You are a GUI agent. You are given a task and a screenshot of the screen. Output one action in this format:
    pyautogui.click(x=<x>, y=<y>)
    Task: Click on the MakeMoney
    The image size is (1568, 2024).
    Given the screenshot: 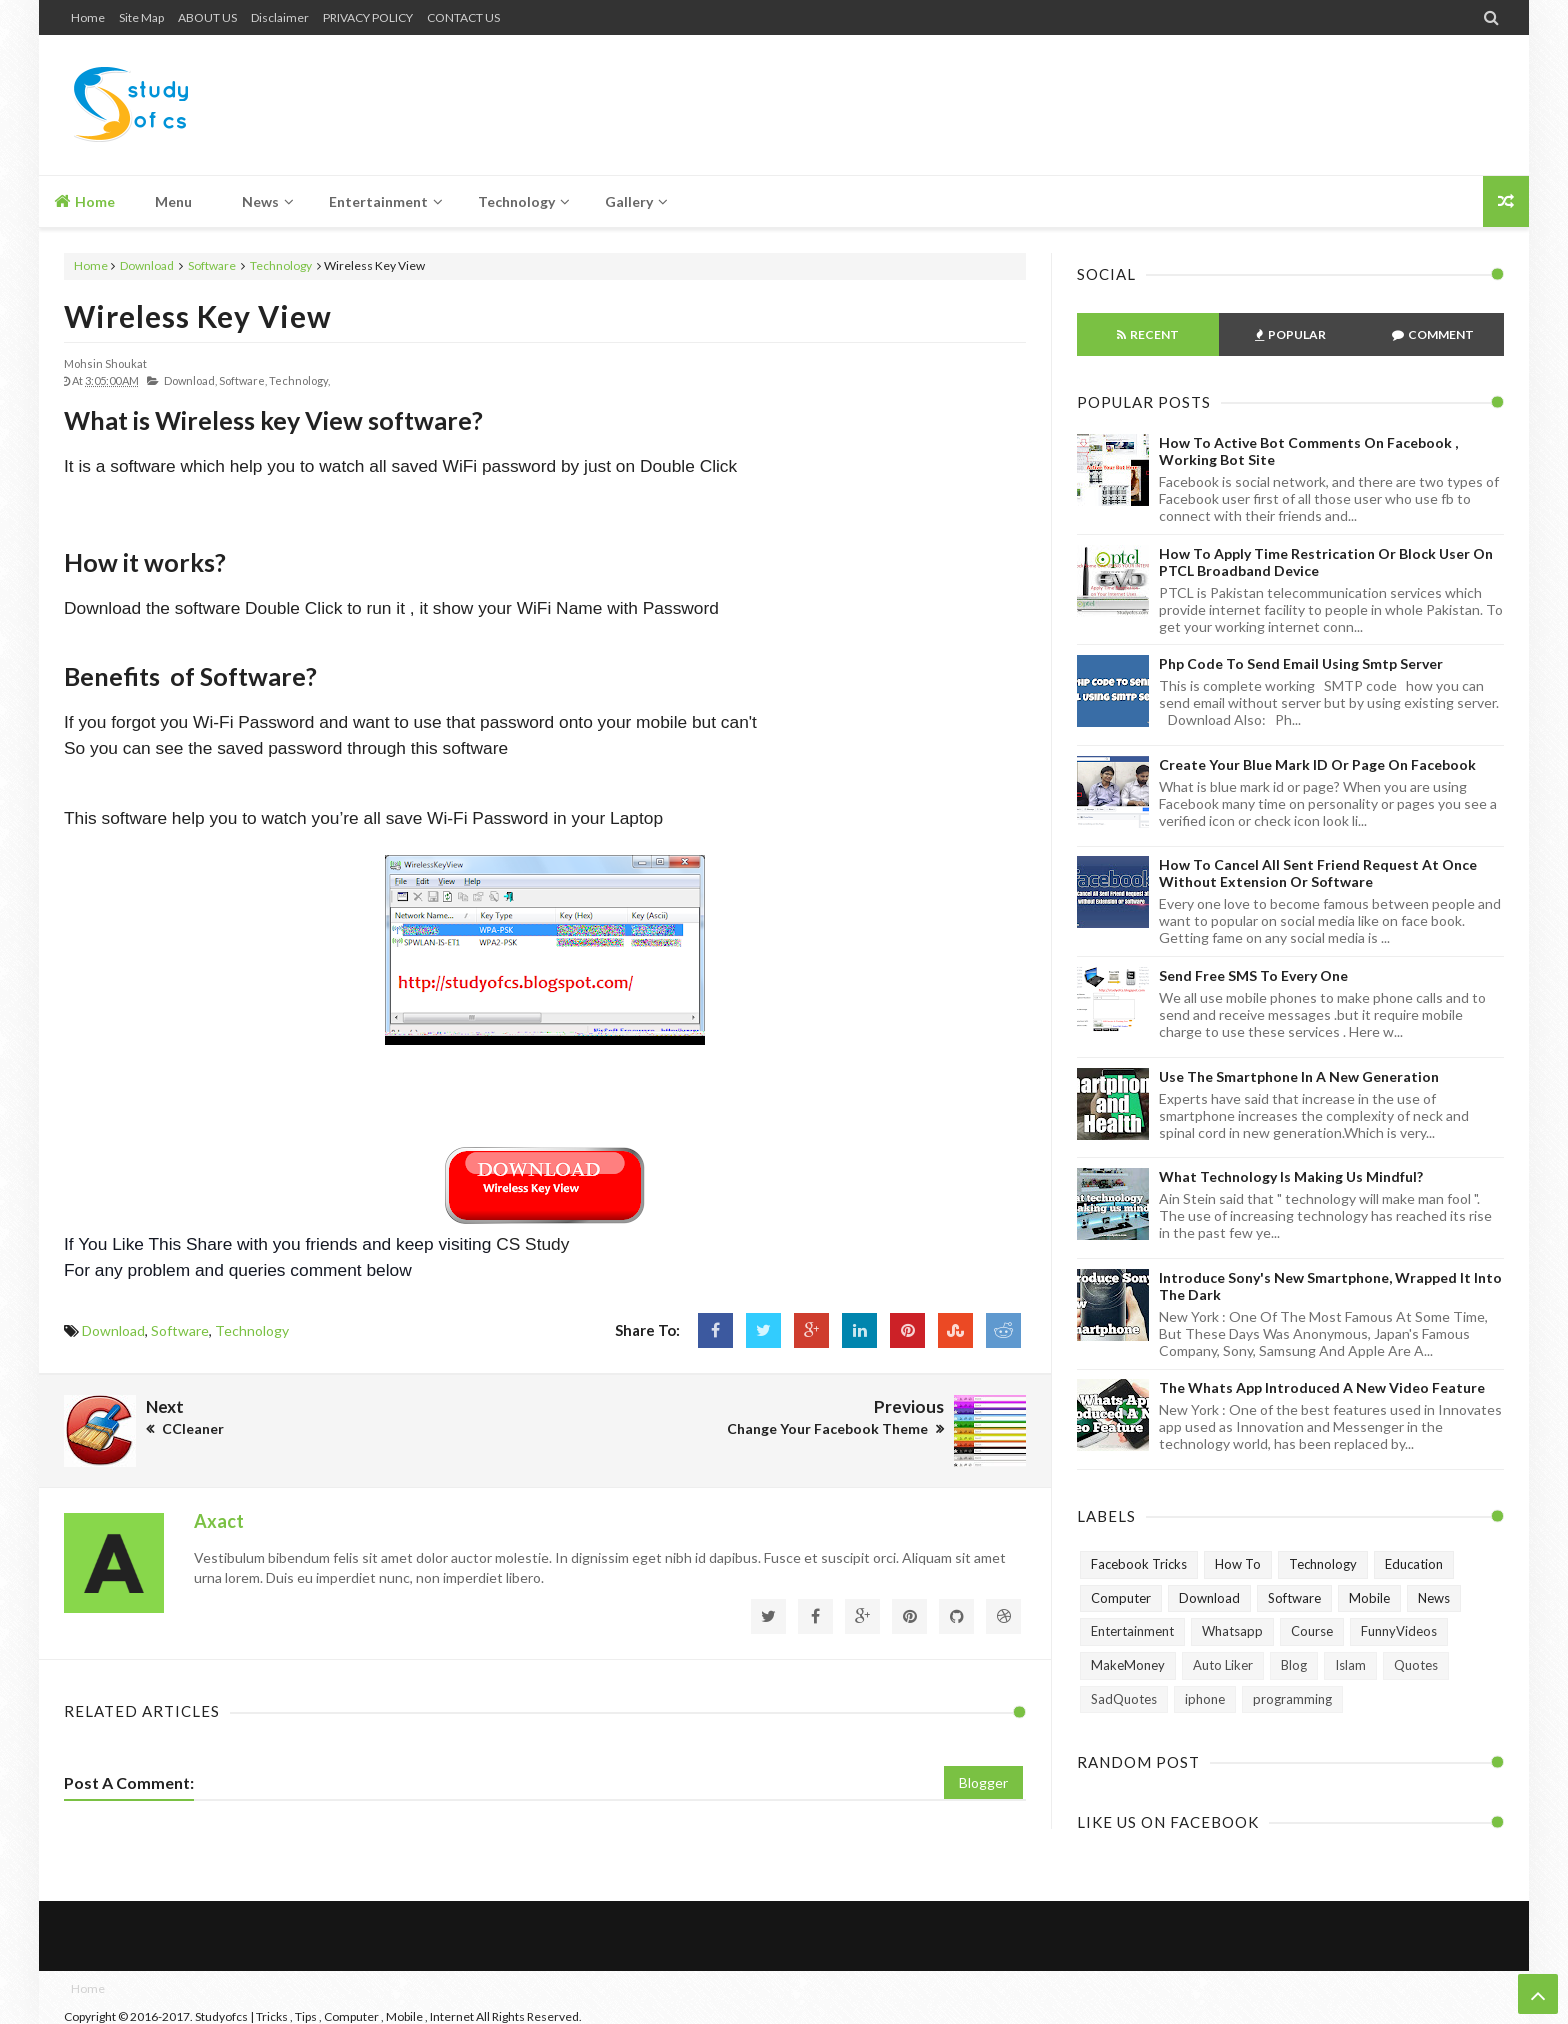 What is the action you would take?
    pyautogui.click(x=1128, y=1665)
    